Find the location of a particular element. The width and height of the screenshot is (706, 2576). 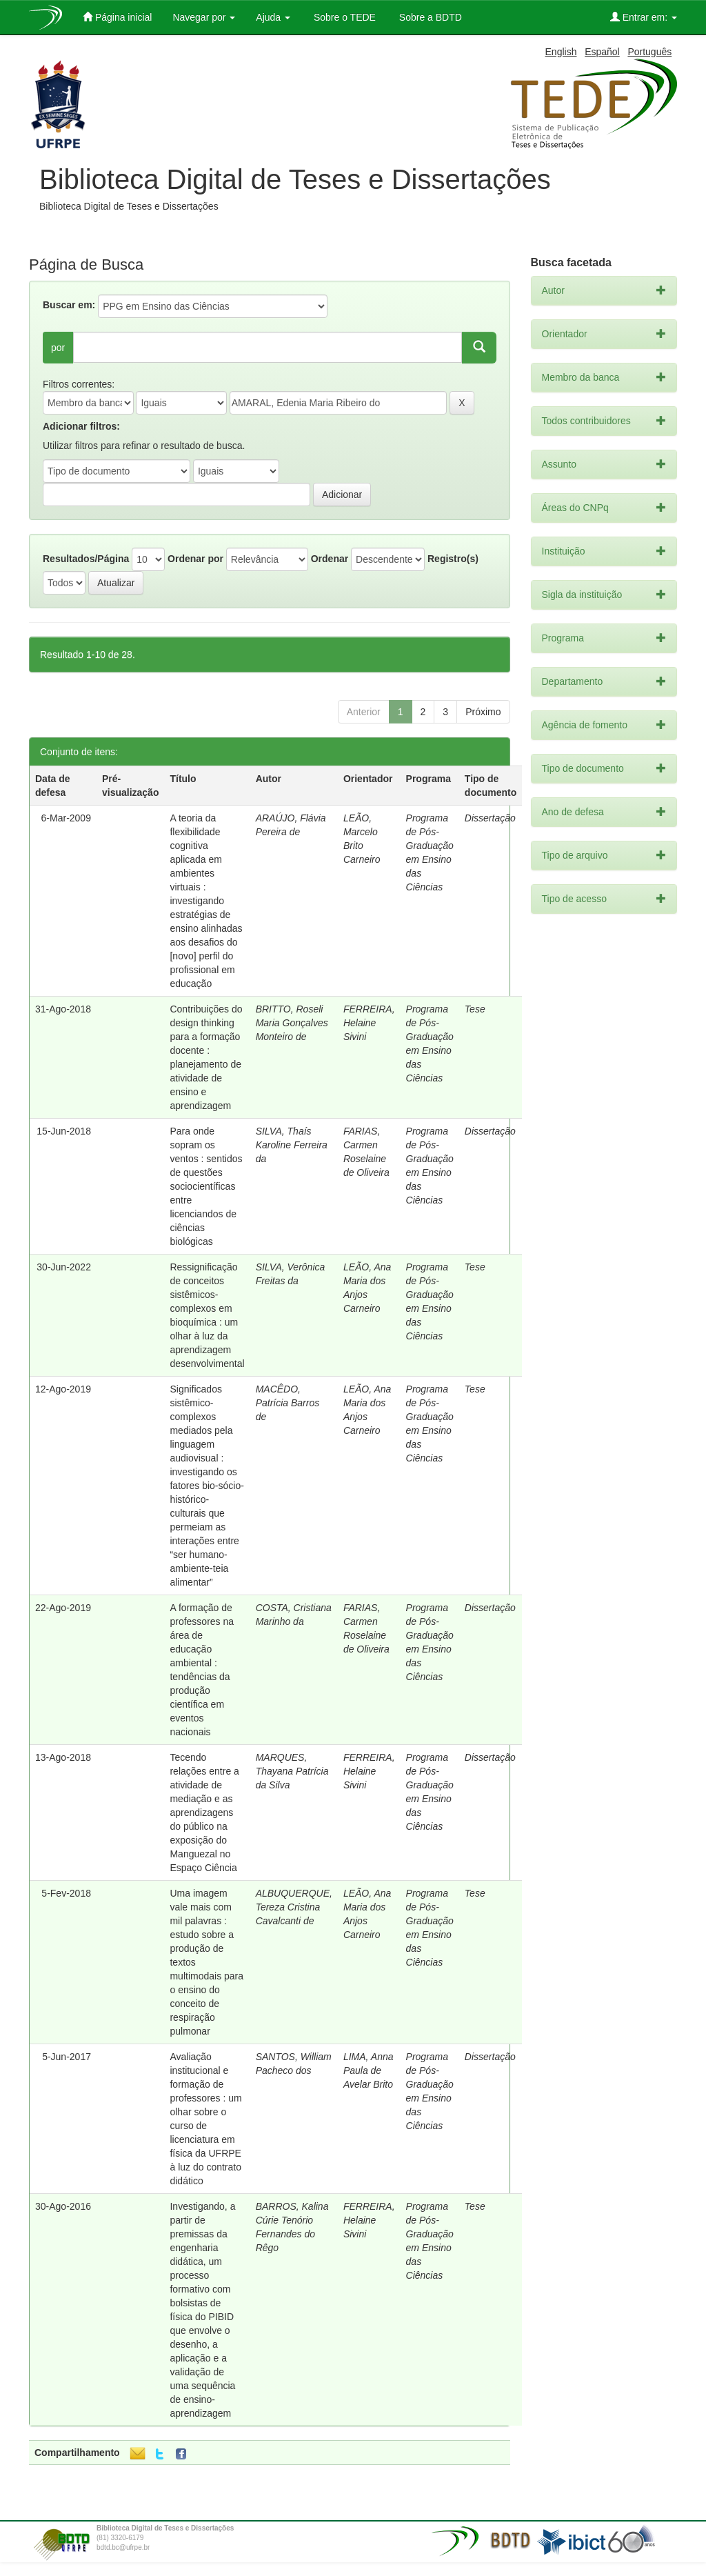

LIMA, Anna Paula de Avelar Brito is located at coordinates (368, 2070).